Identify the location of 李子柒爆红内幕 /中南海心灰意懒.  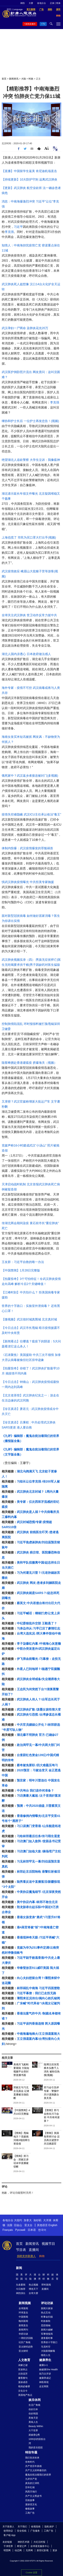
(39, 1643).